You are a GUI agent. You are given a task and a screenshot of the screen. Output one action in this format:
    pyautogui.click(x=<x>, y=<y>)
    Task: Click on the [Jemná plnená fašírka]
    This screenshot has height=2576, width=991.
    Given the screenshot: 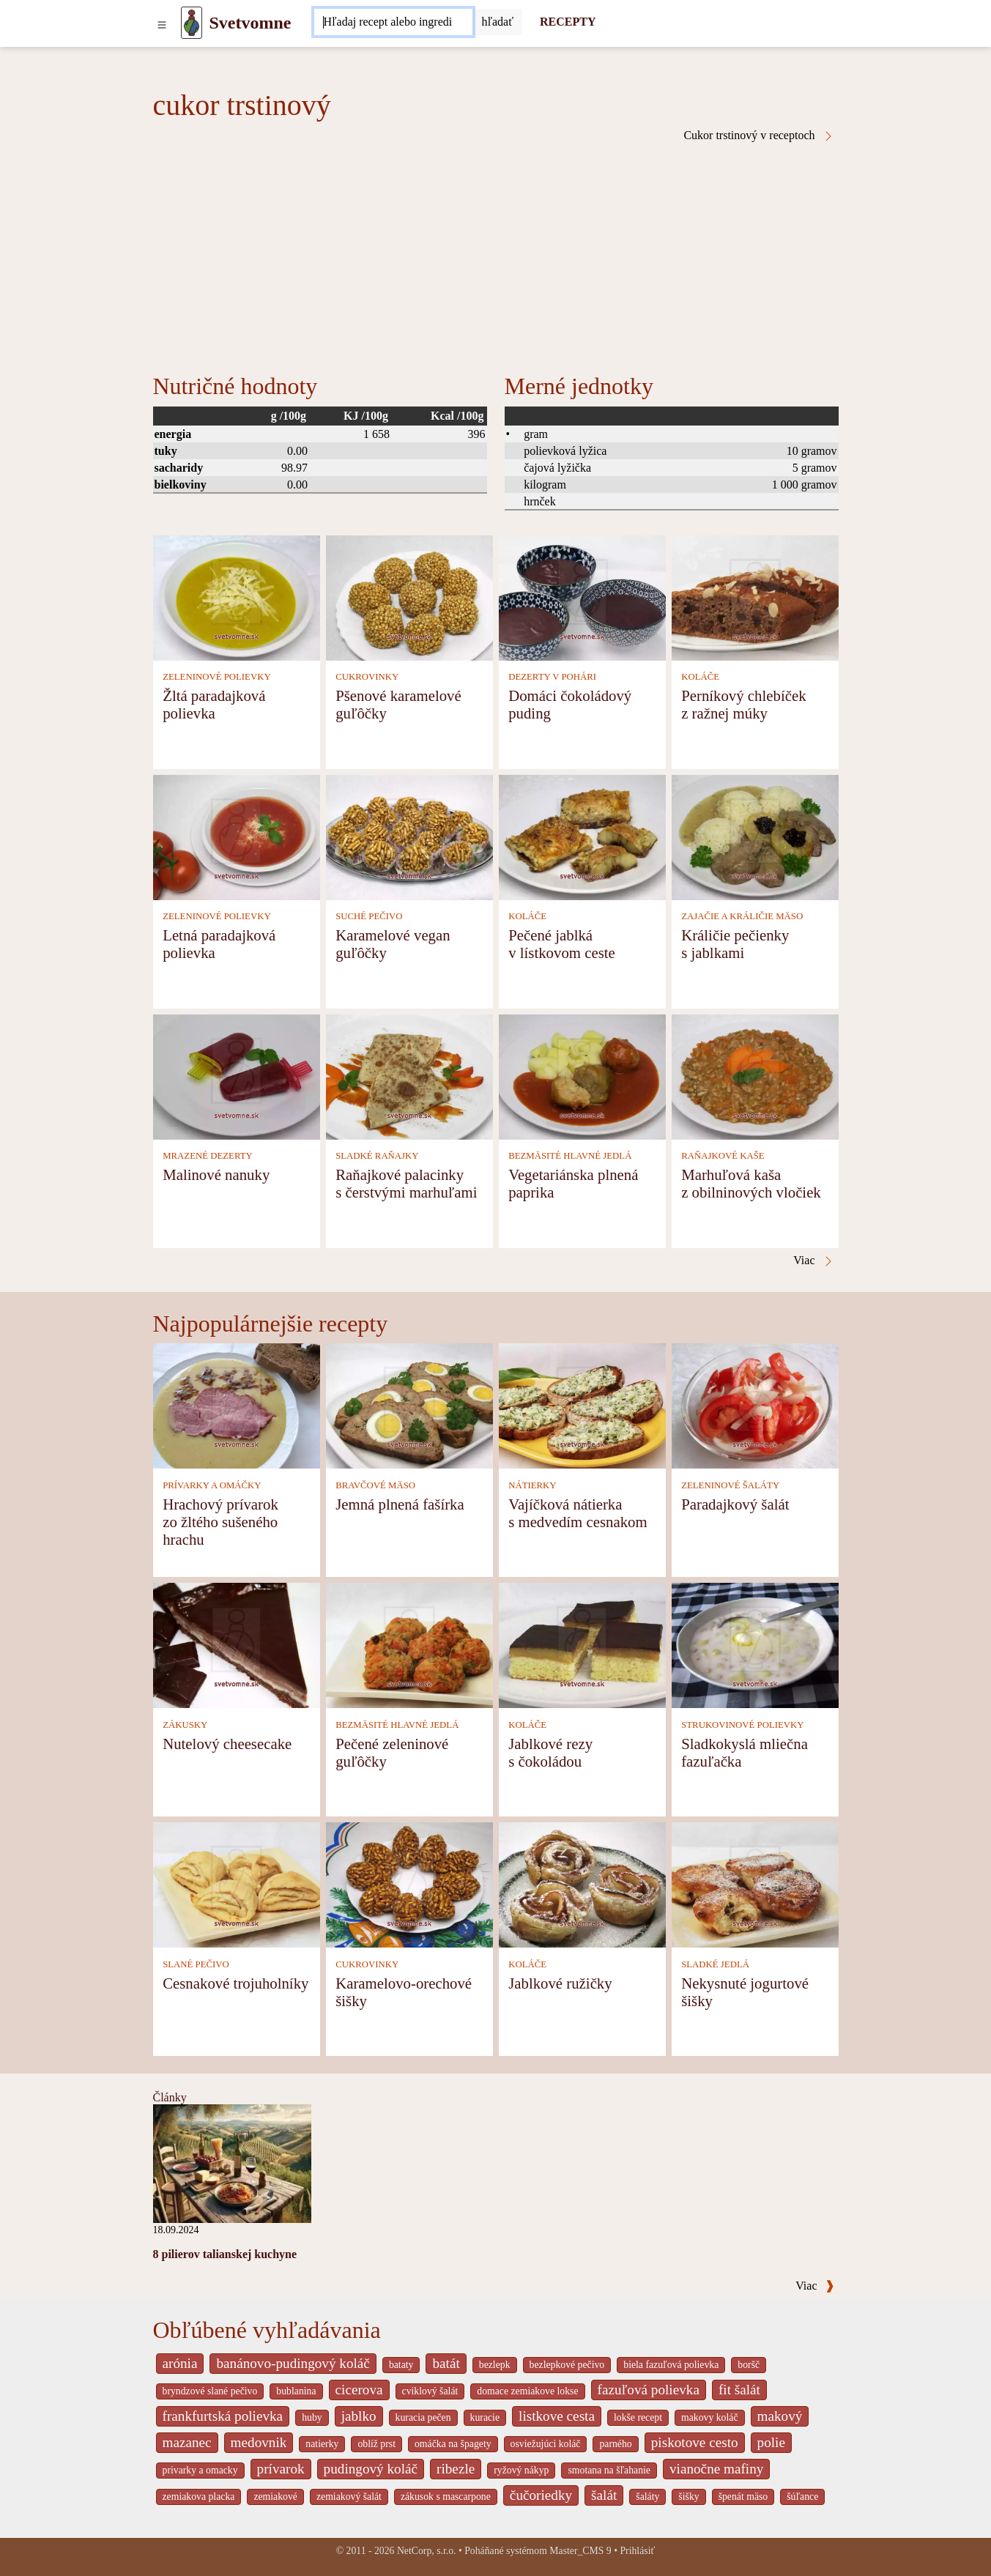 What is the action you would take?
    pyautogui.click(x=409, y=1405)
    